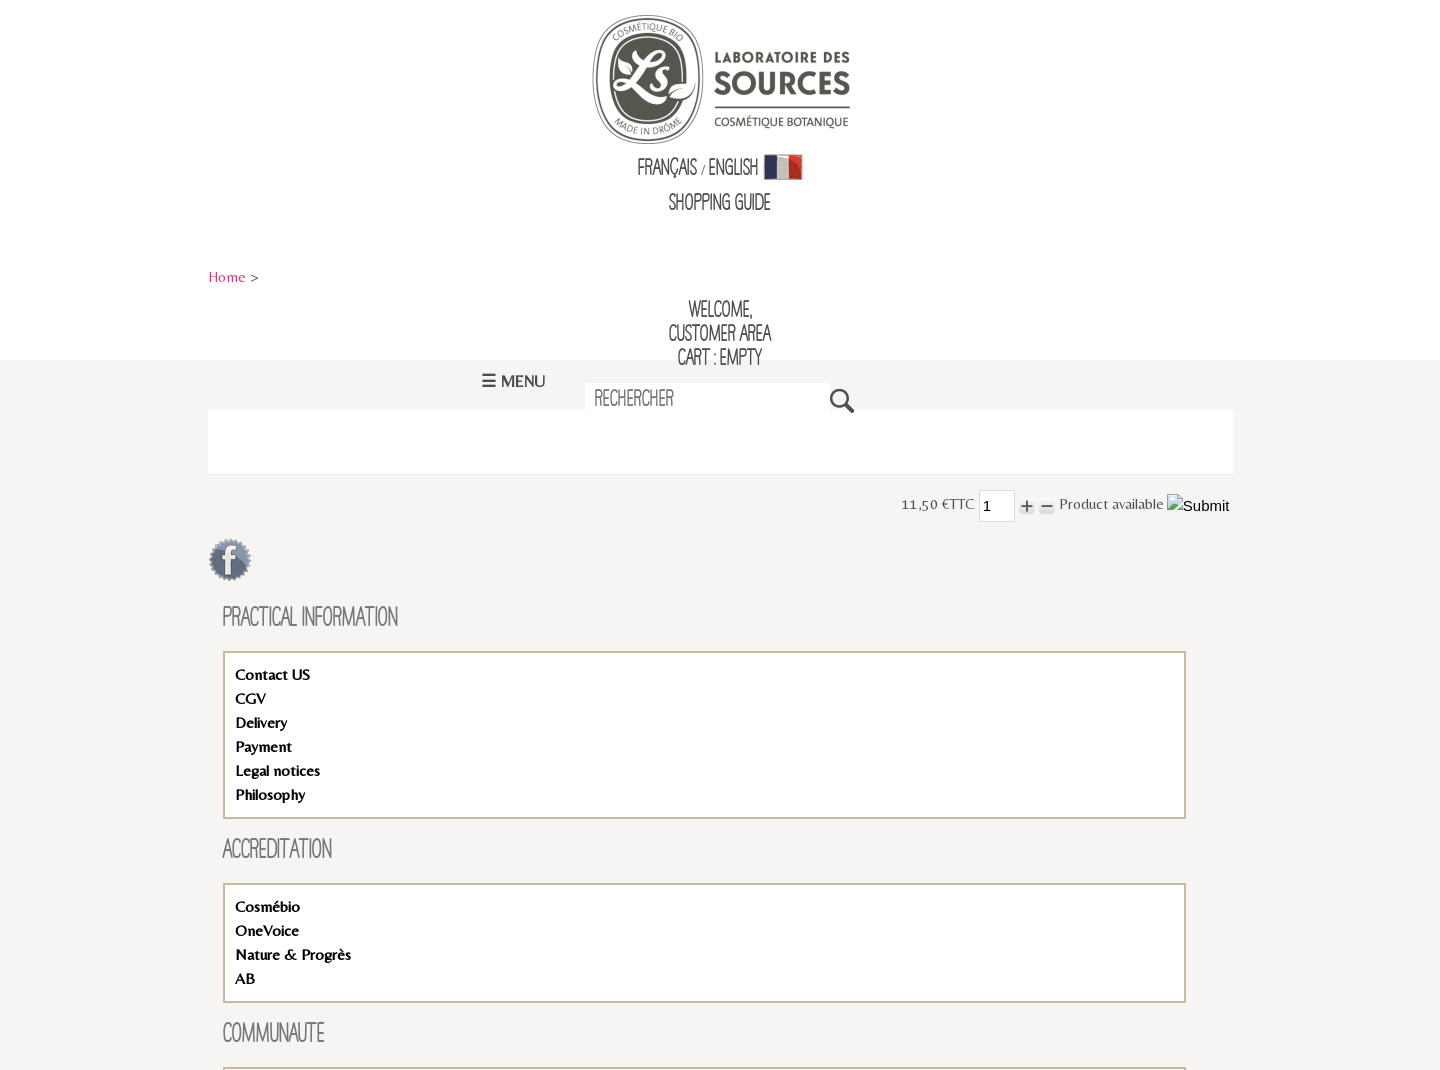 Image resolution: width=1440 pixels, height=1070 pixels. Describe the element at coordinates (267, 906) in the screenshot. I see `Cosmébio` at that location.